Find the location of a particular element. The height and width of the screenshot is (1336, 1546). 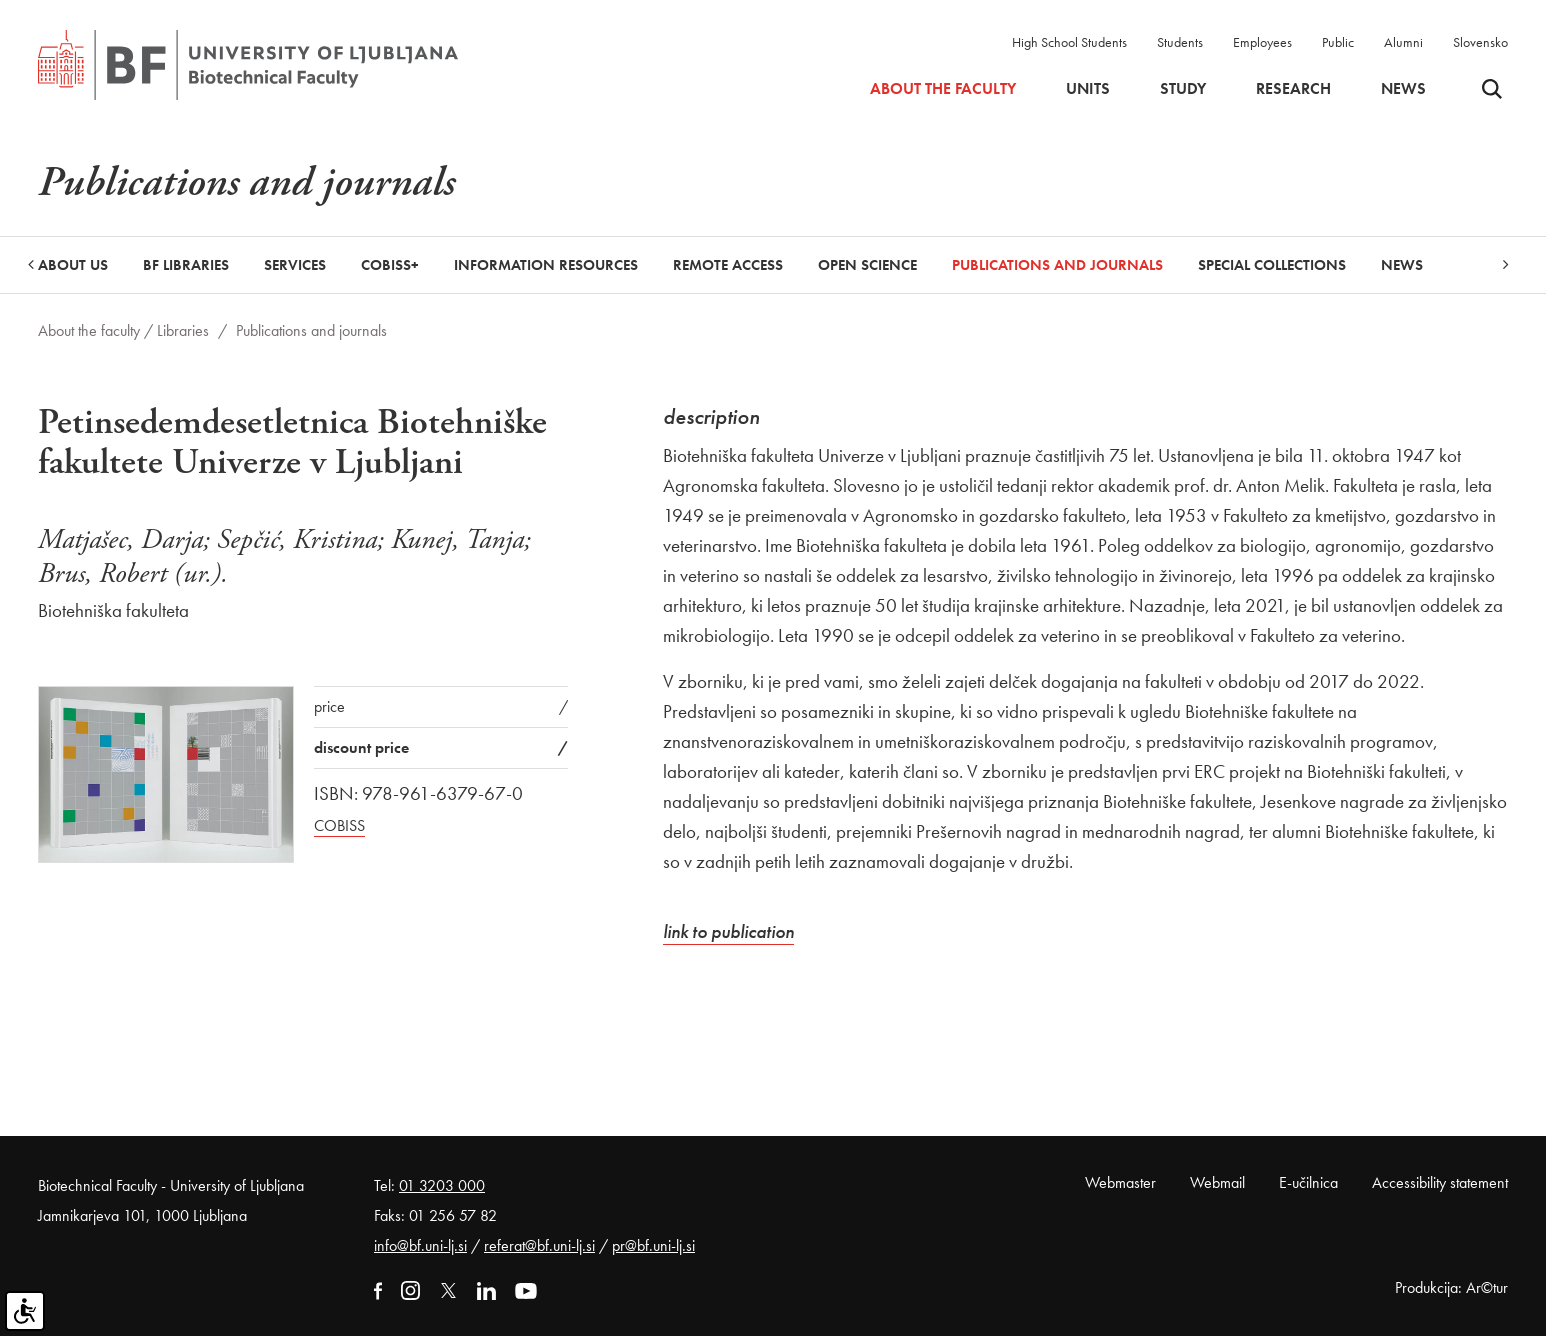

link to publication is located at coordinates (728, 931).